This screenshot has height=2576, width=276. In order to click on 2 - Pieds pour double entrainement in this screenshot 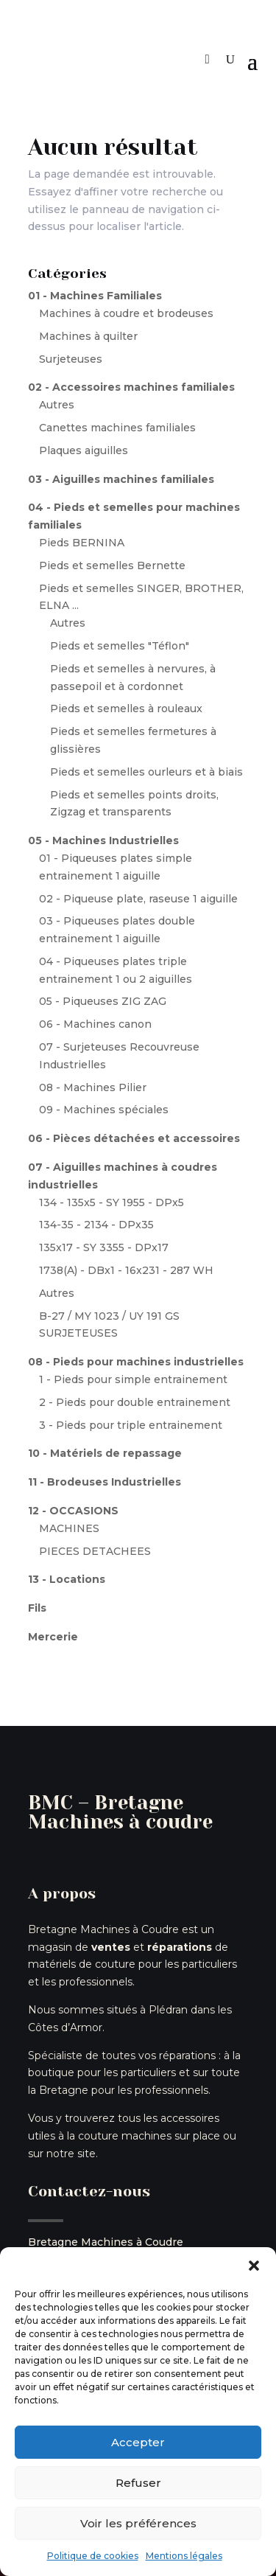, I will do `click(134, 1402)`.